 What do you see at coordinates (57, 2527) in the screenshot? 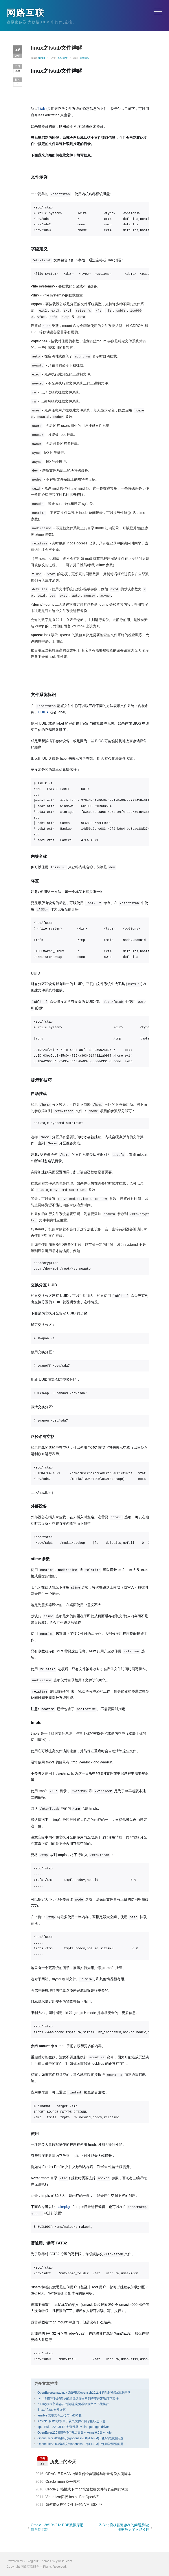
I see `Oracle 12c/19c/21c PDB数据库配置自动启动` at bounding box center [57, 2527].